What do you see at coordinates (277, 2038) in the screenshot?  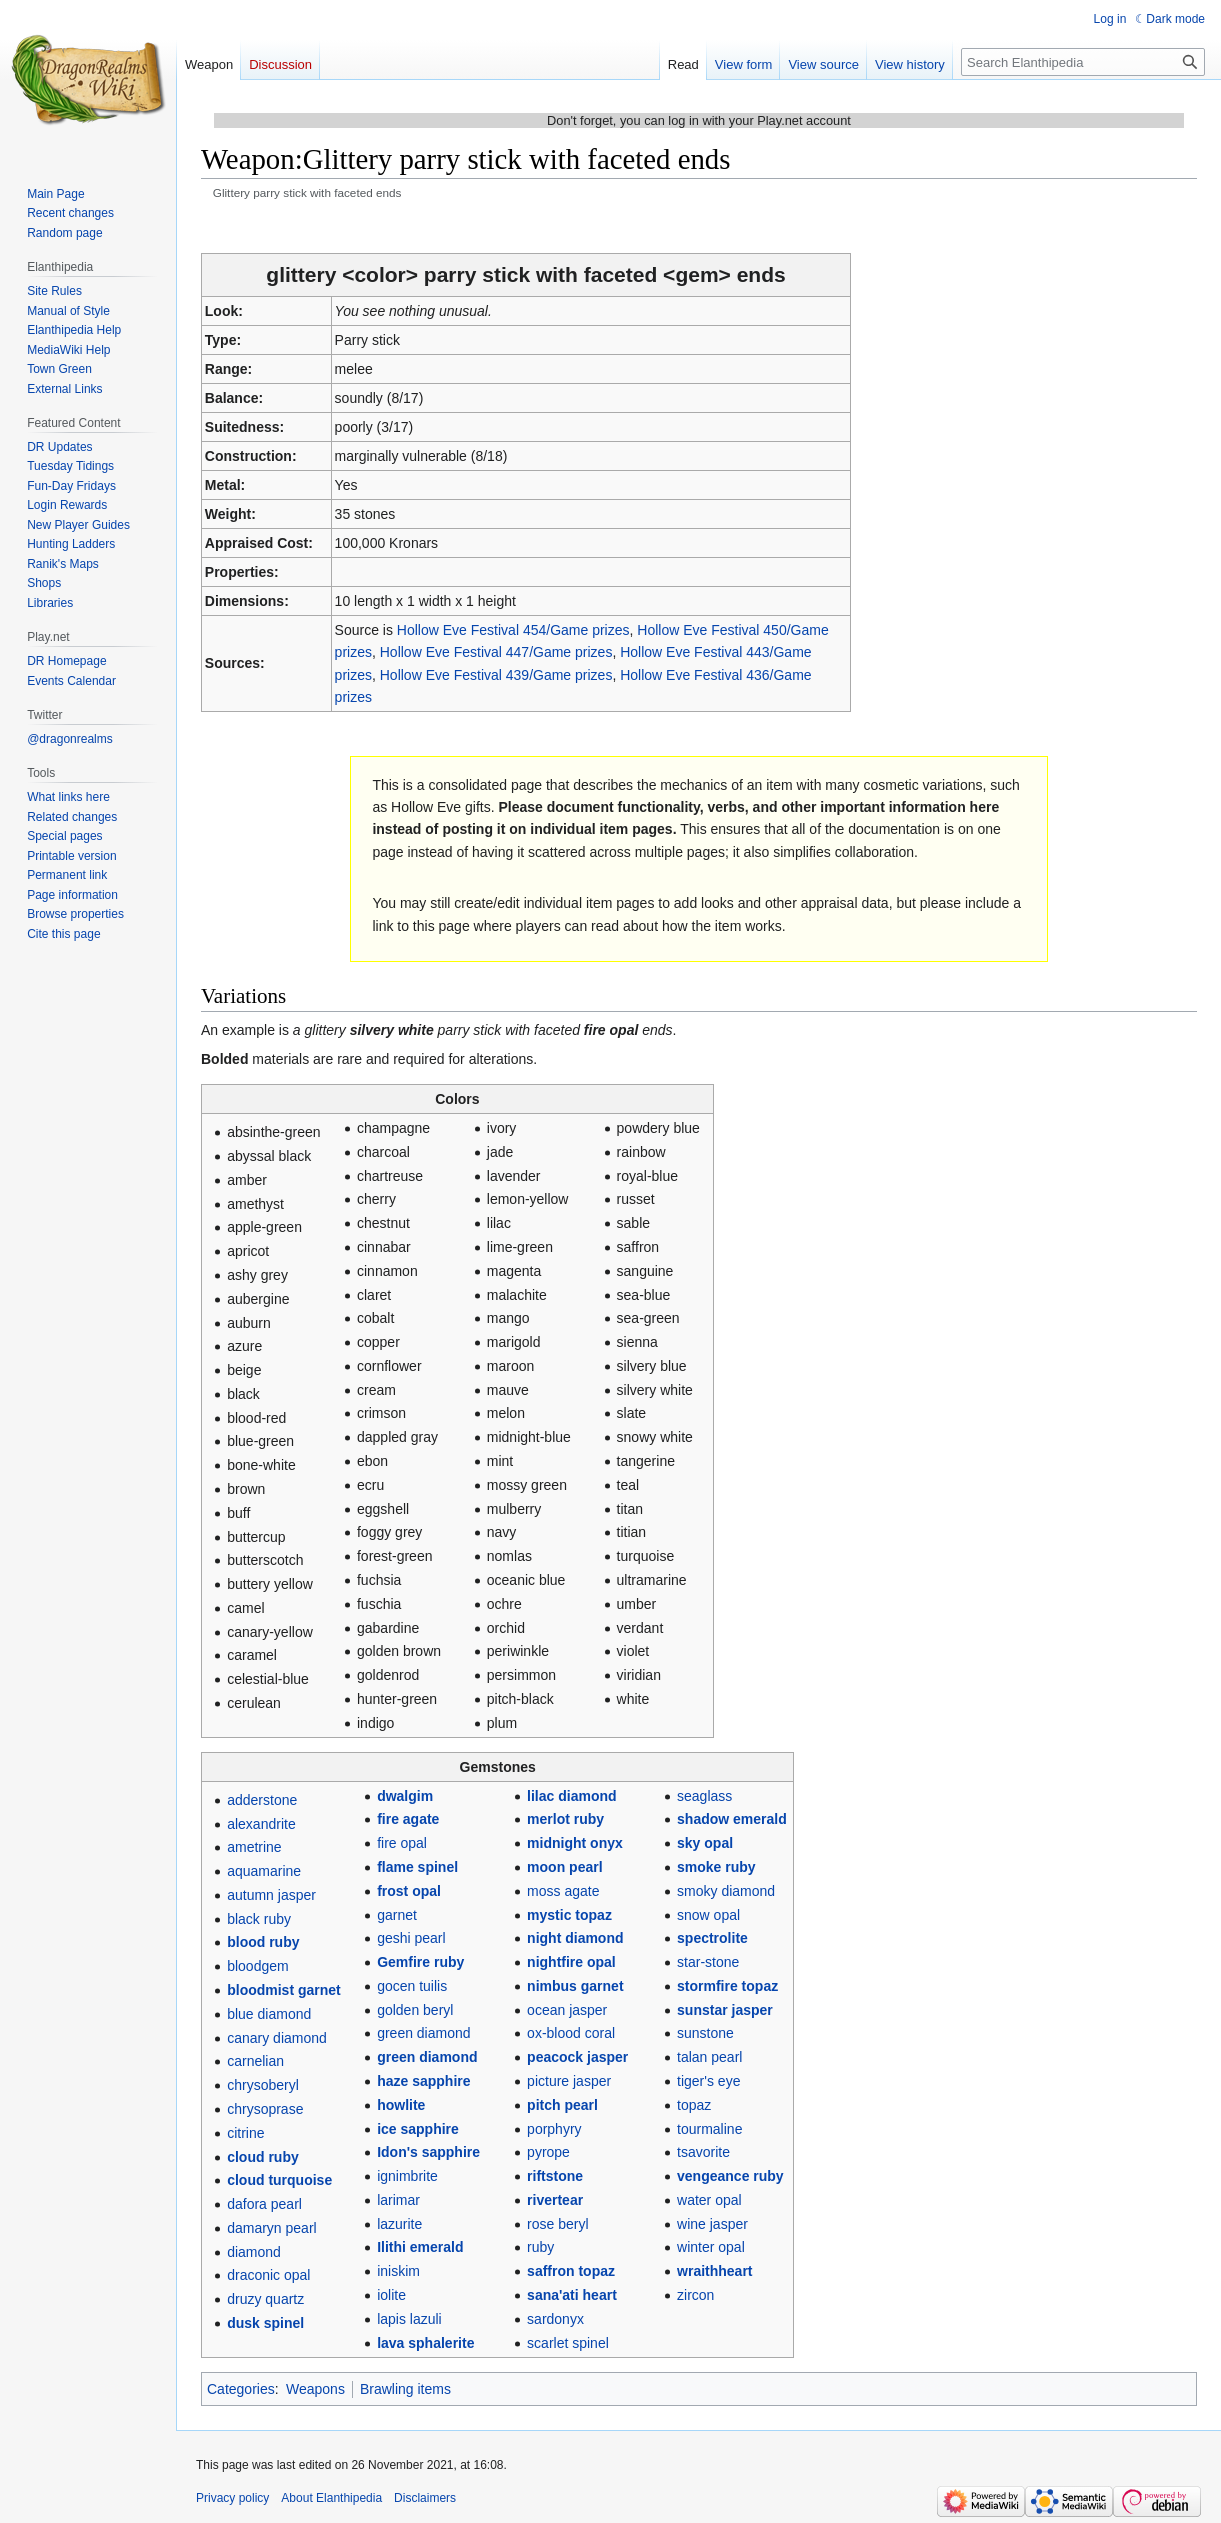 I see `canary diamond` at bounding box center [277, 2038].